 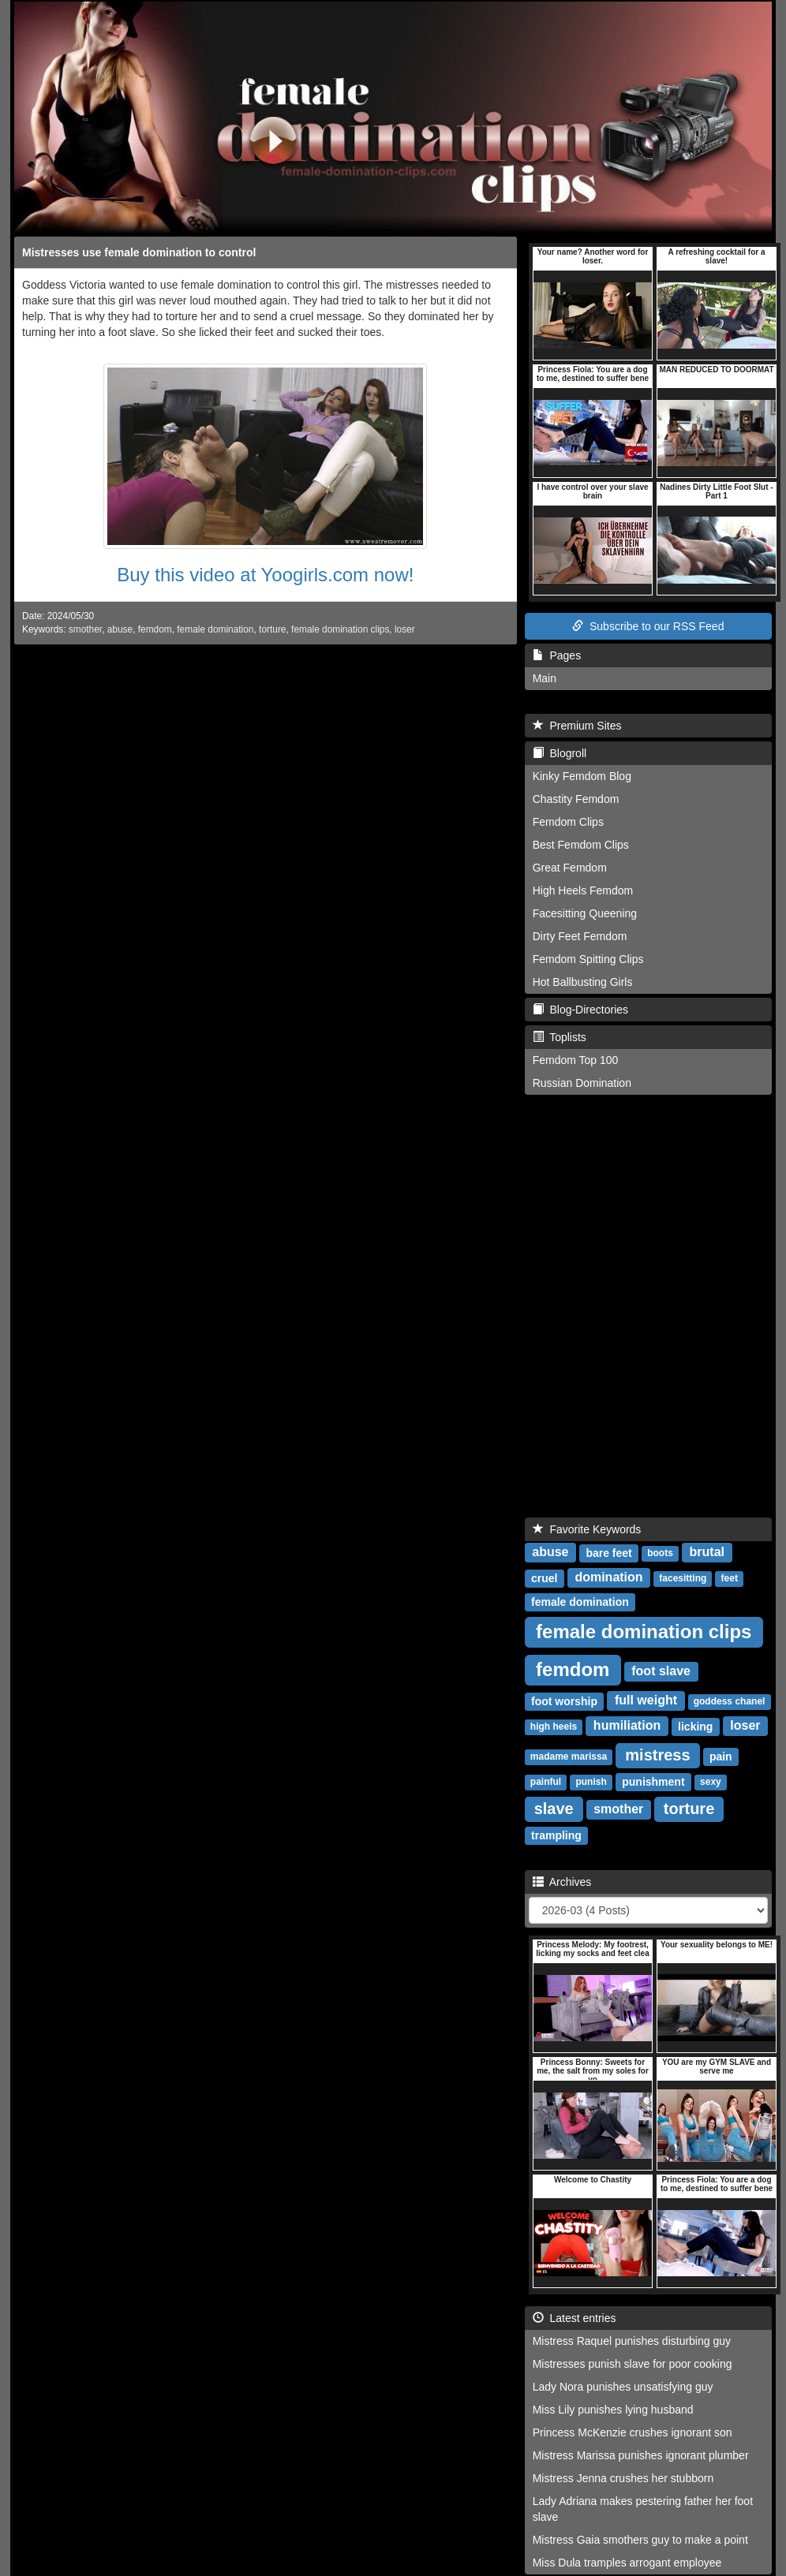 What do you see at coordinates (583, 982) in the screenshot?
I see `Hot Ballbusting Girls` at bounding box center [583, 982].